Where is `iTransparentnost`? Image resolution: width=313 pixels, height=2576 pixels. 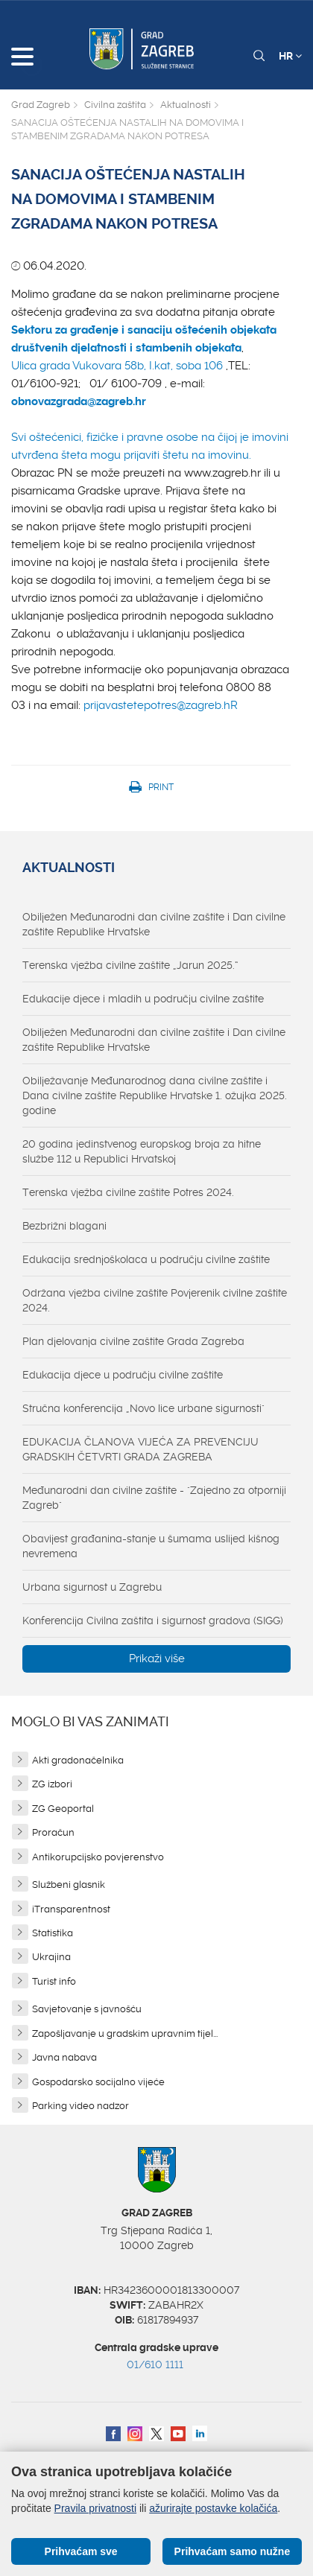
iTransparentnost is located at coordinates (71, 1909).